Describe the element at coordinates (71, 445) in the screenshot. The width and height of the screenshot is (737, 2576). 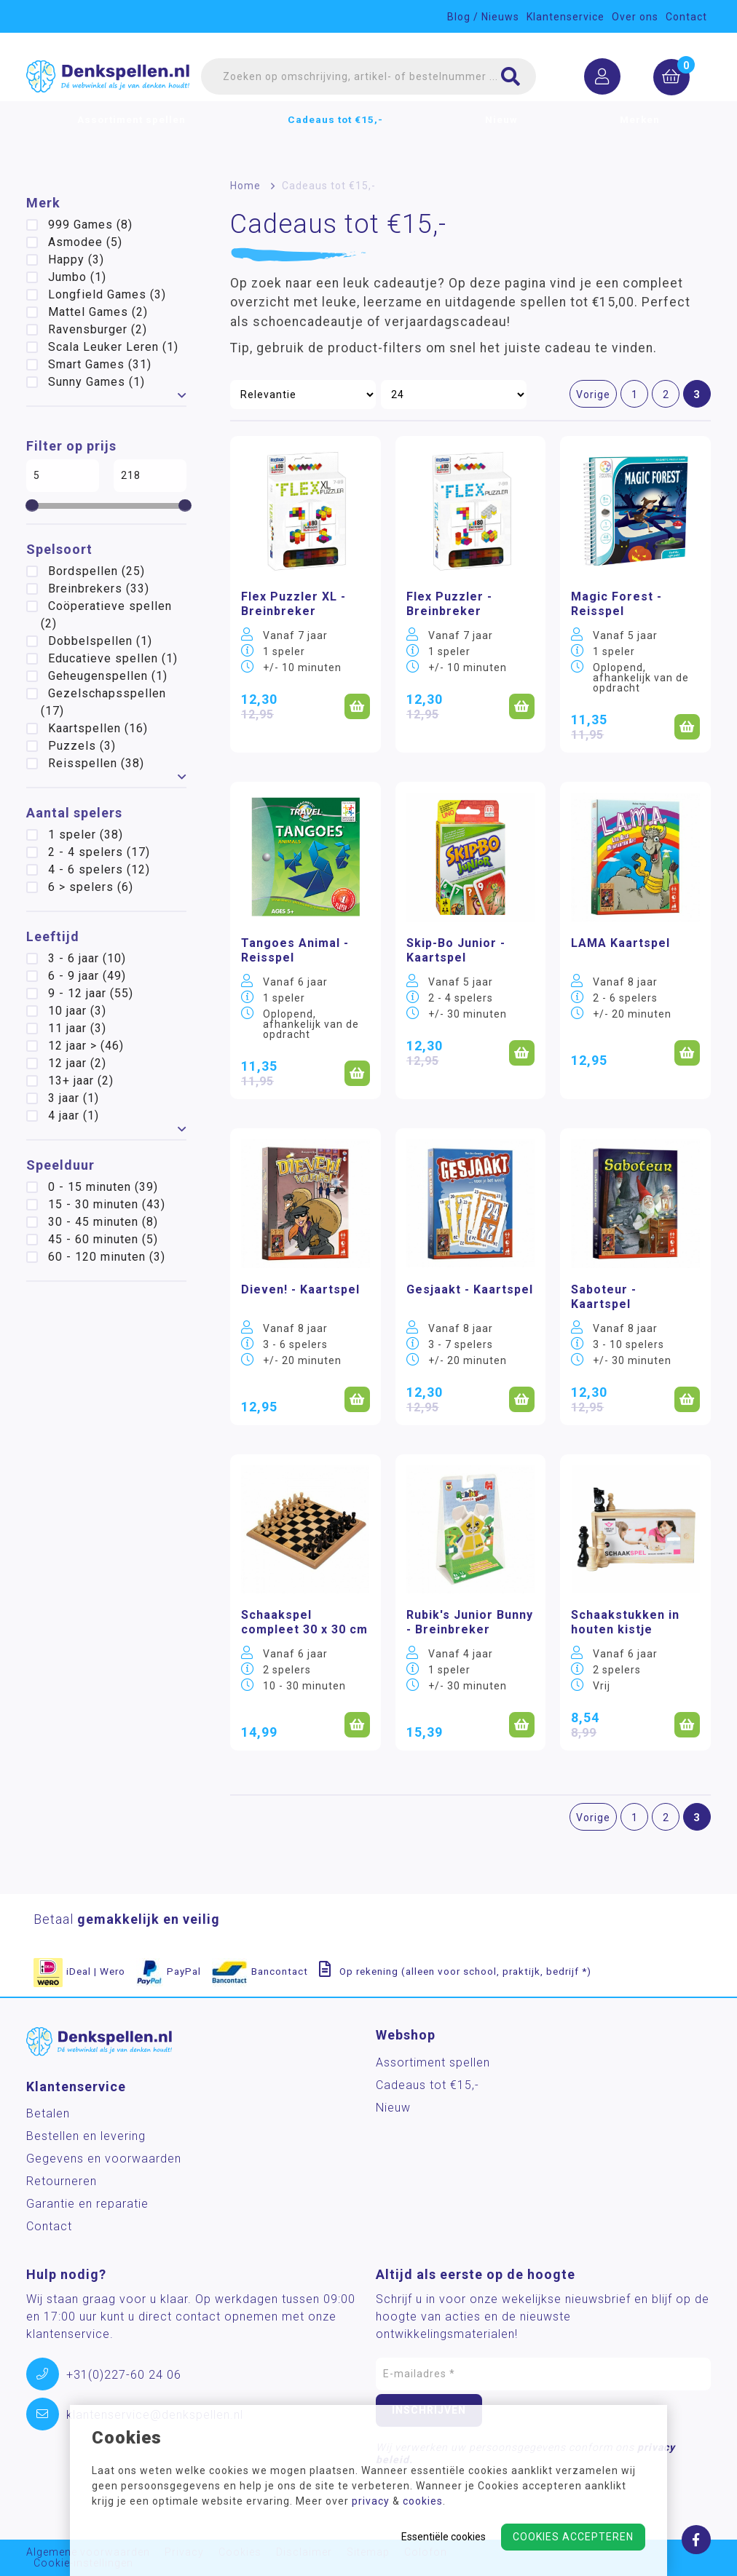
I see `Filter op prijs` at that location.